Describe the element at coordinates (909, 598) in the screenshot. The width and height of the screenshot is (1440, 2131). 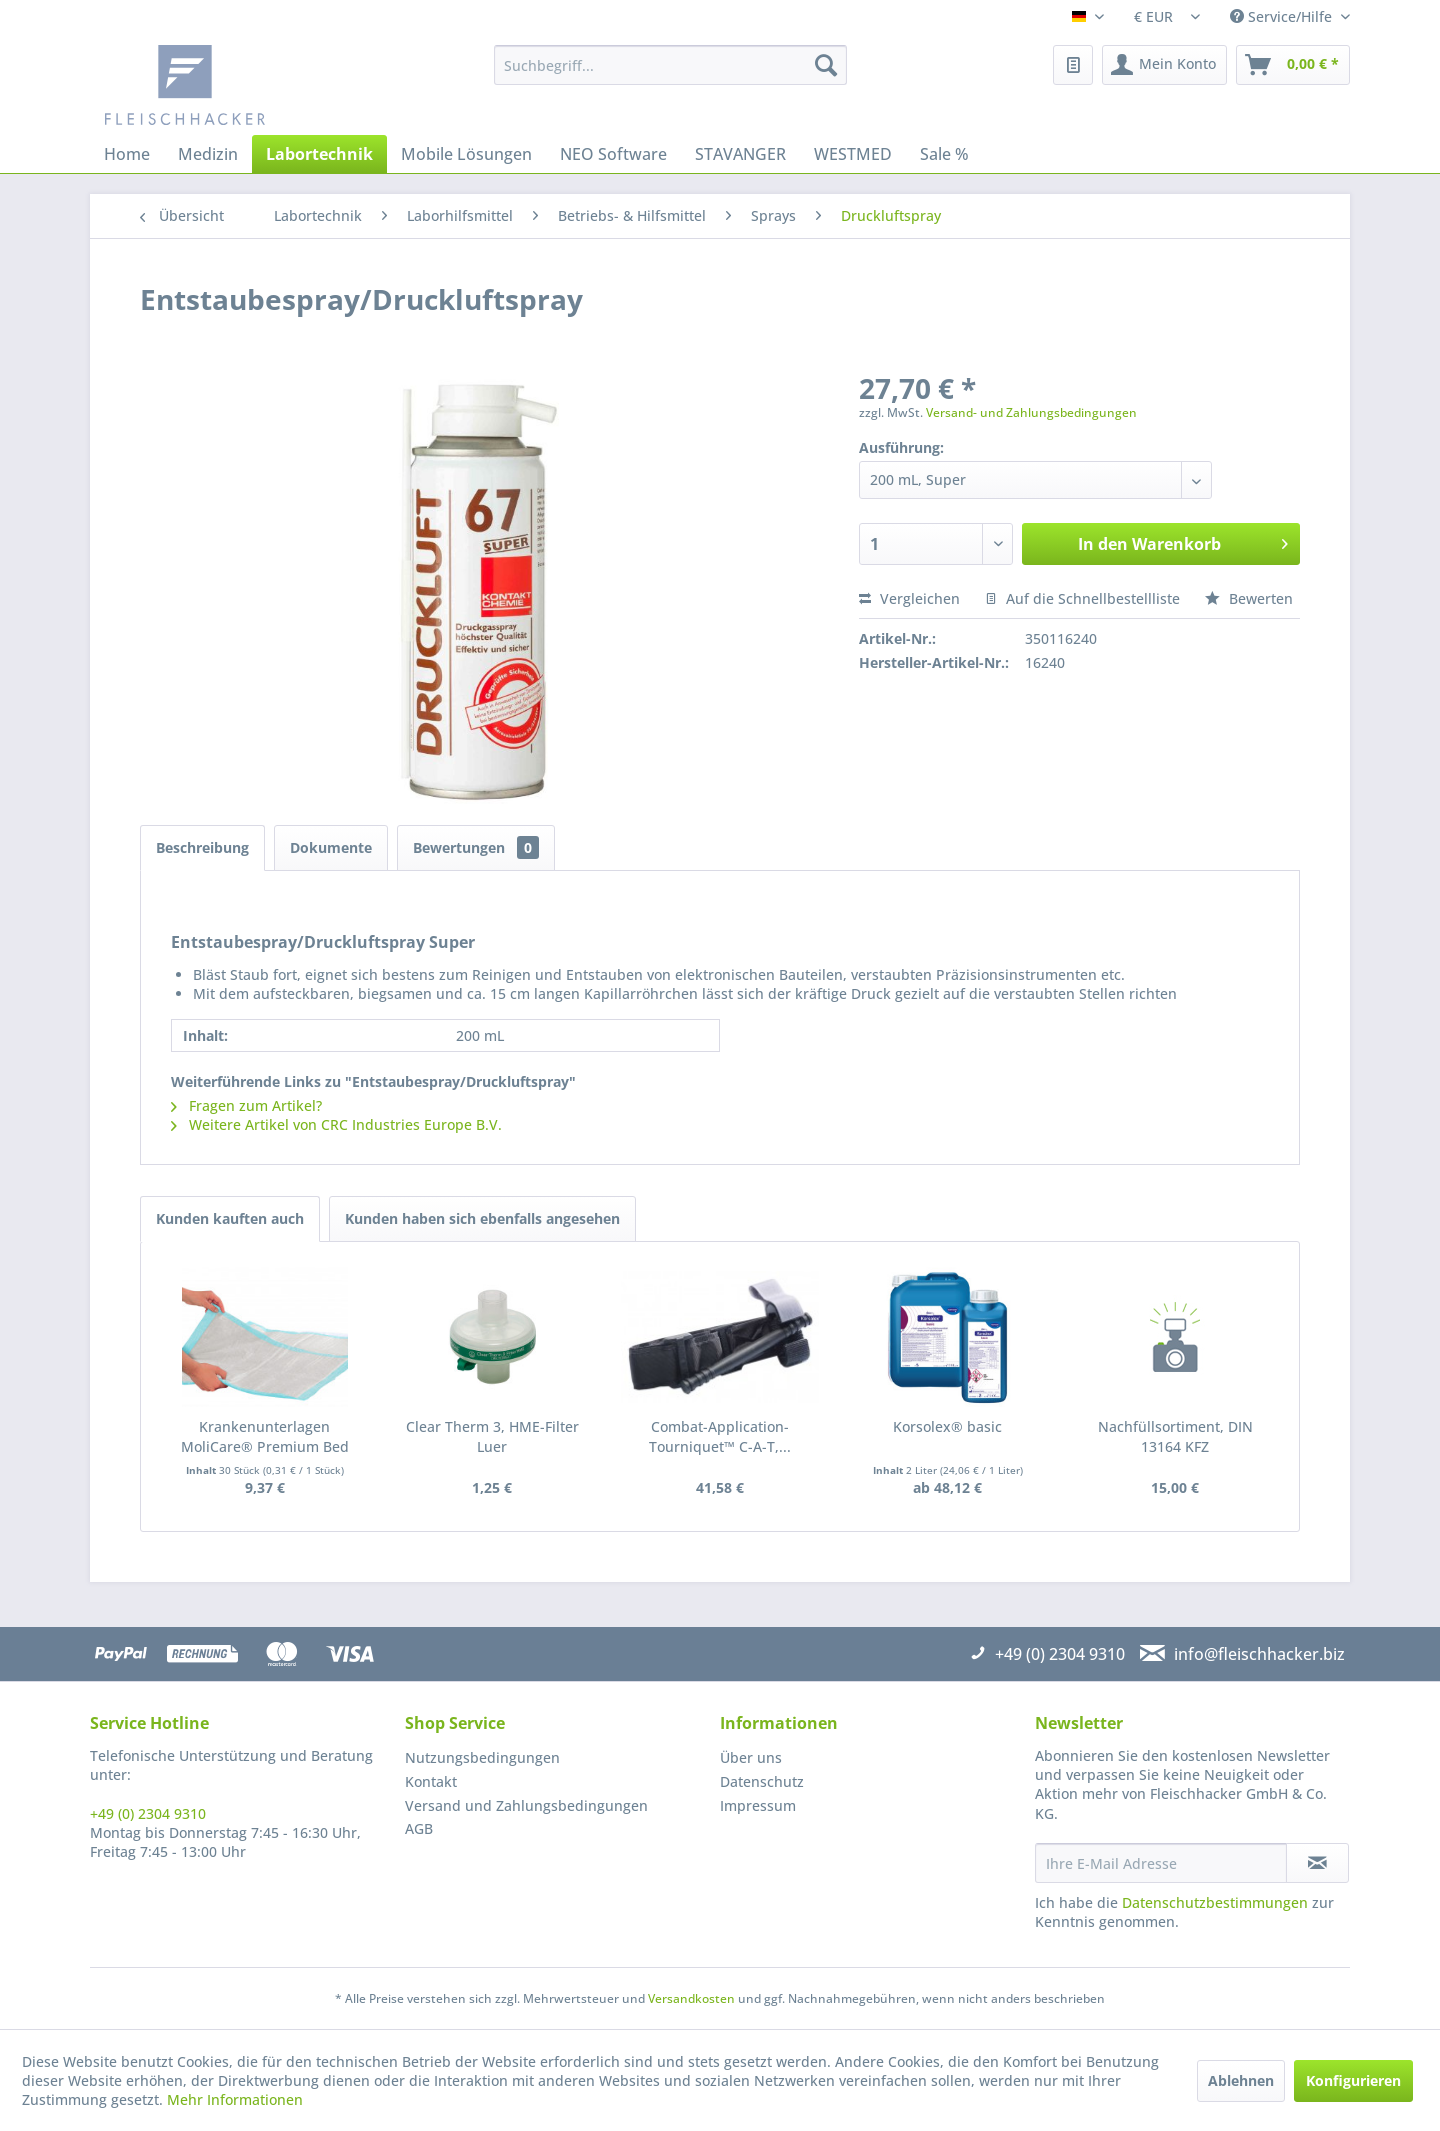
I see `Vergleichen` at that location.